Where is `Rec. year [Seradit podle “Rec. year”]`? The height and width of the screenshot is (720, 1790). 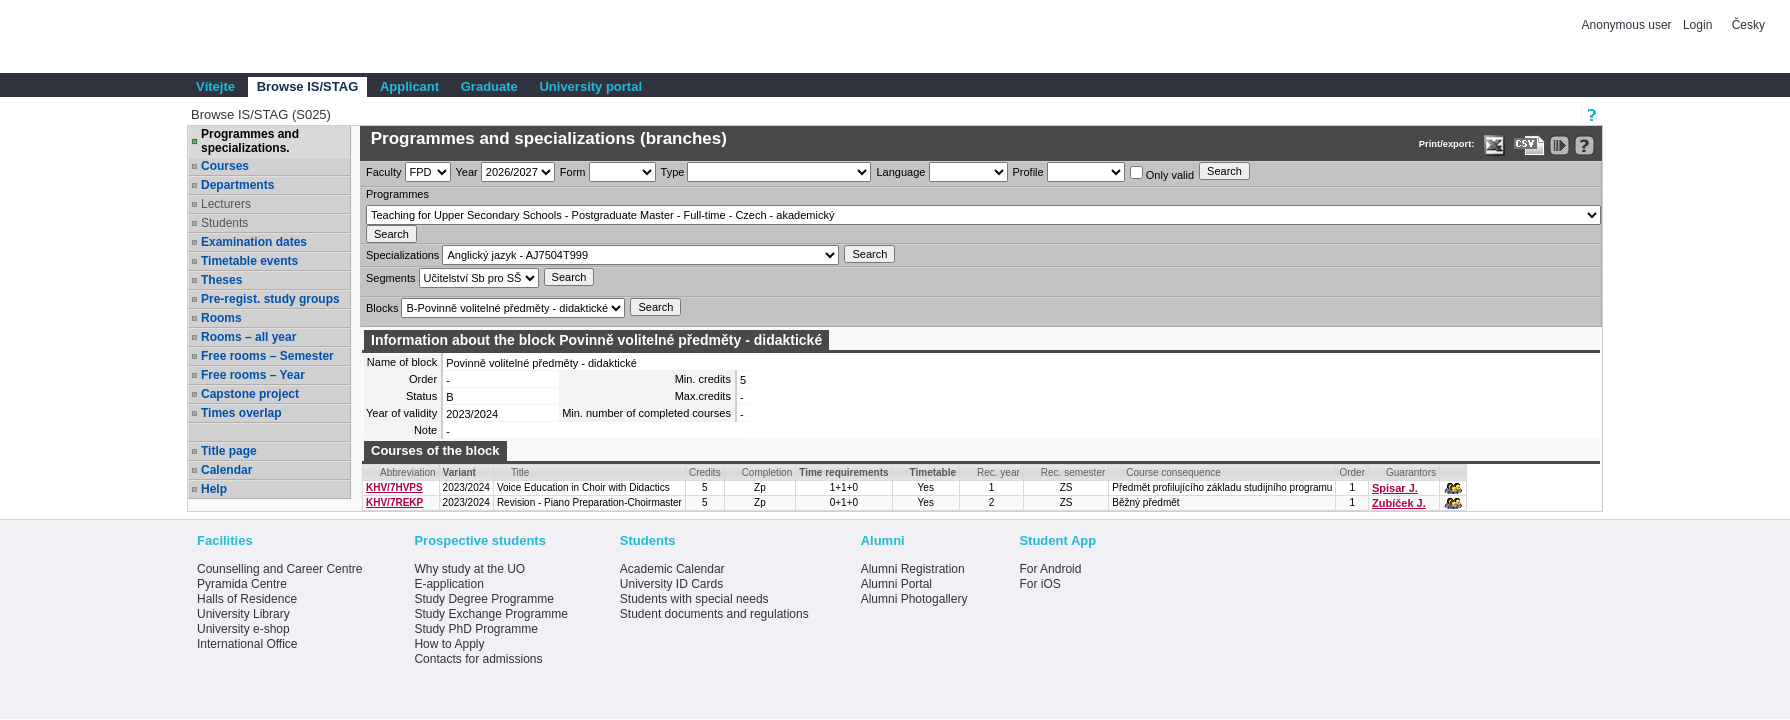 Rec. year [Seradit podle “Rec. year”] is located at coordinates (998, 472).